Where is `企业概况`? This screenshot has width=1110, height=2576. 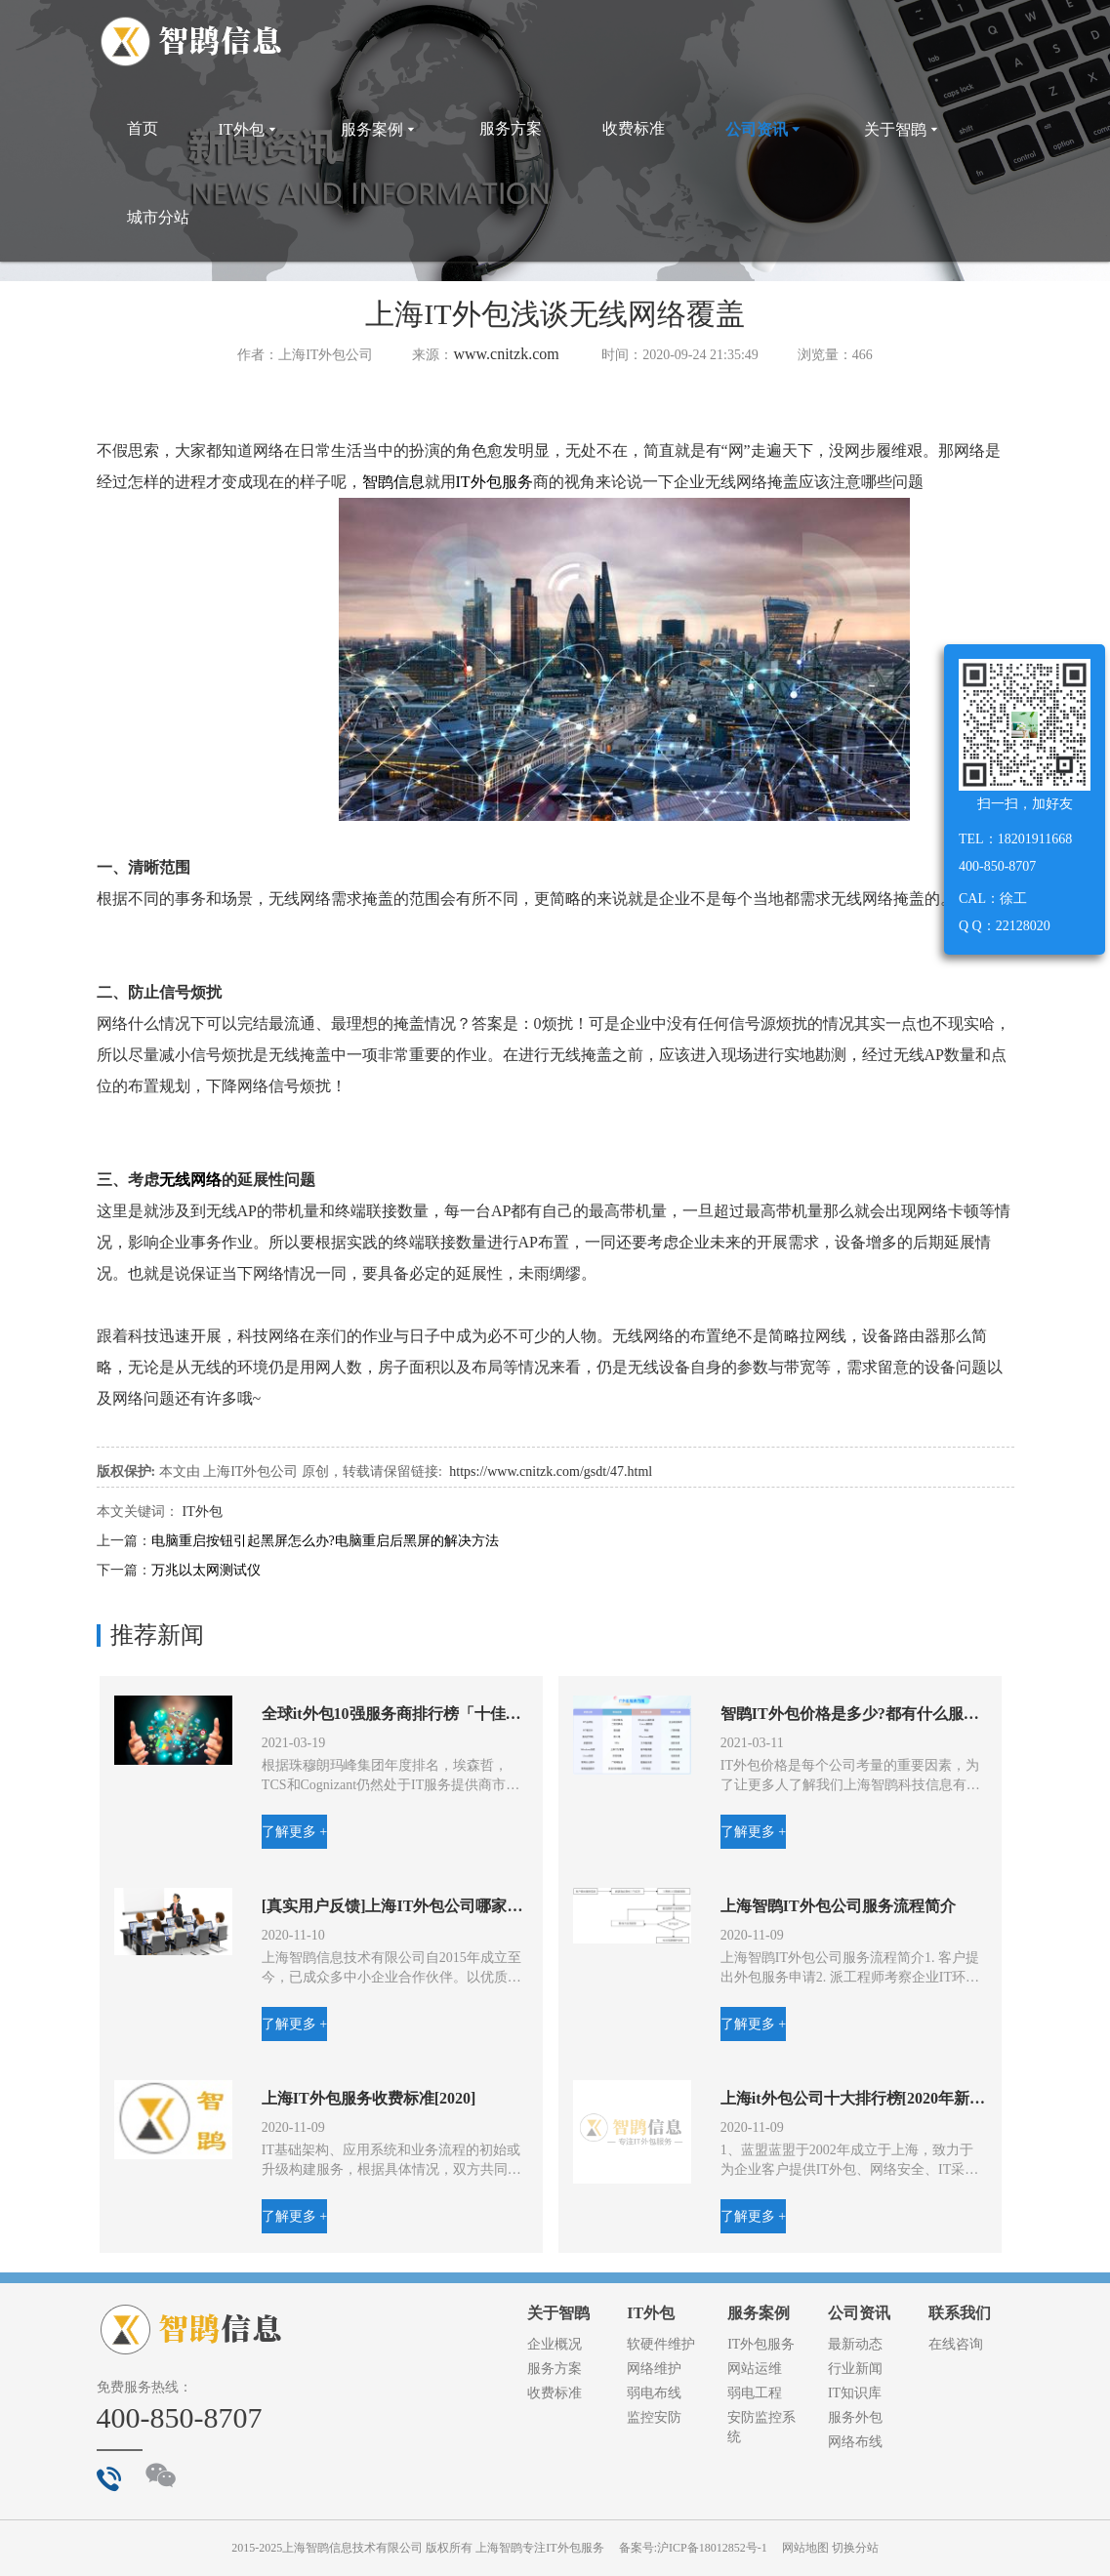 企业概况 is located at coordinates (554, 2344).